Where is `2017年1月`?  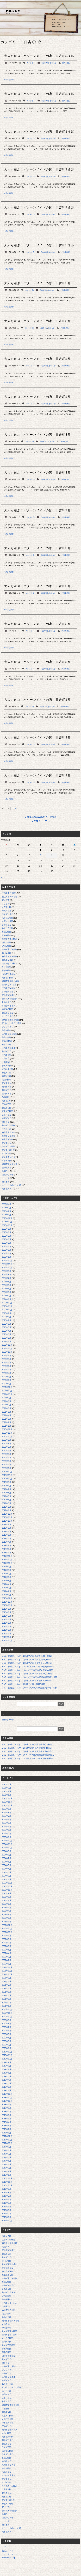
2017年1月 is located at coordinates (6, 1595).